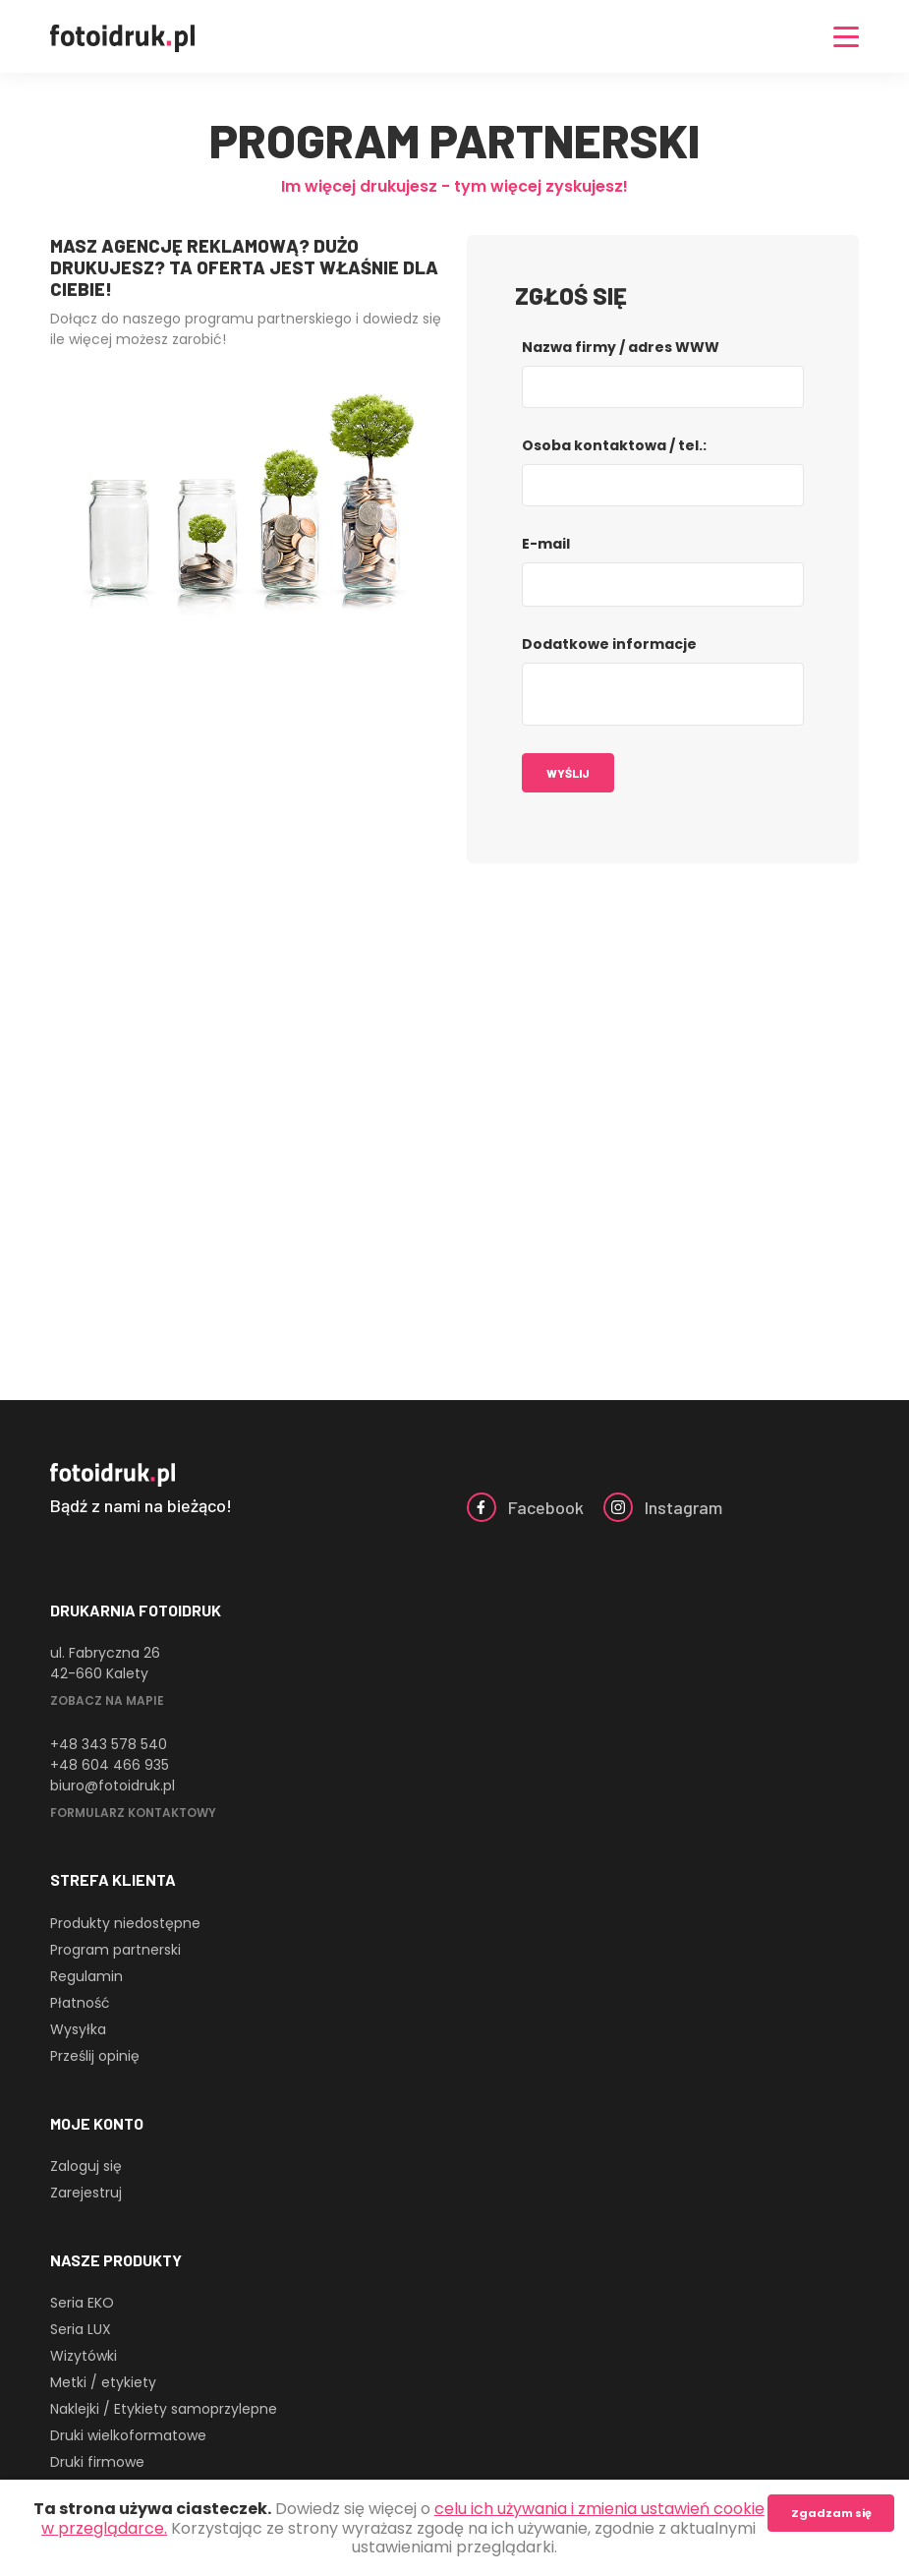 This screenshot has width=909, height=2576. What do you see at coordinates (86, 2192) in the screenshot?
I see `Zarejestruj` at bounding box center [86, 2192].